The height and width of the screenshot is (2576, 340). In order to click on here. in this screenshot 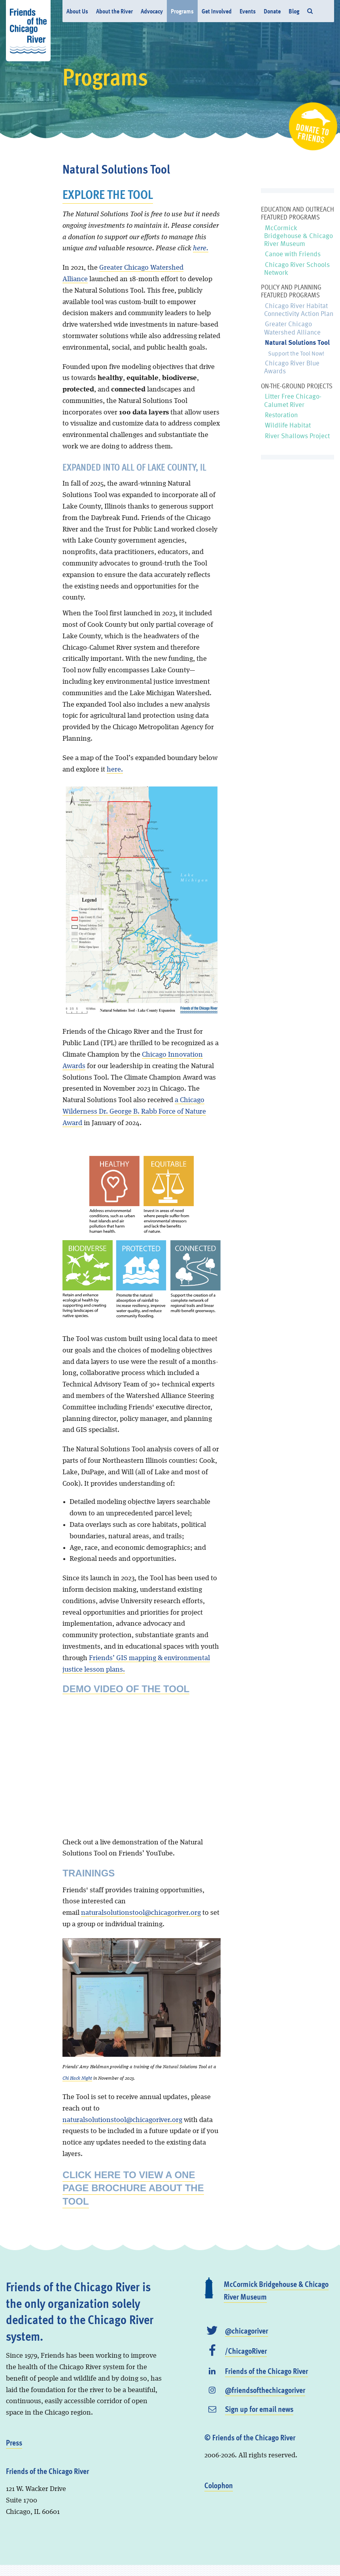, I will do `click(200, 248)`.